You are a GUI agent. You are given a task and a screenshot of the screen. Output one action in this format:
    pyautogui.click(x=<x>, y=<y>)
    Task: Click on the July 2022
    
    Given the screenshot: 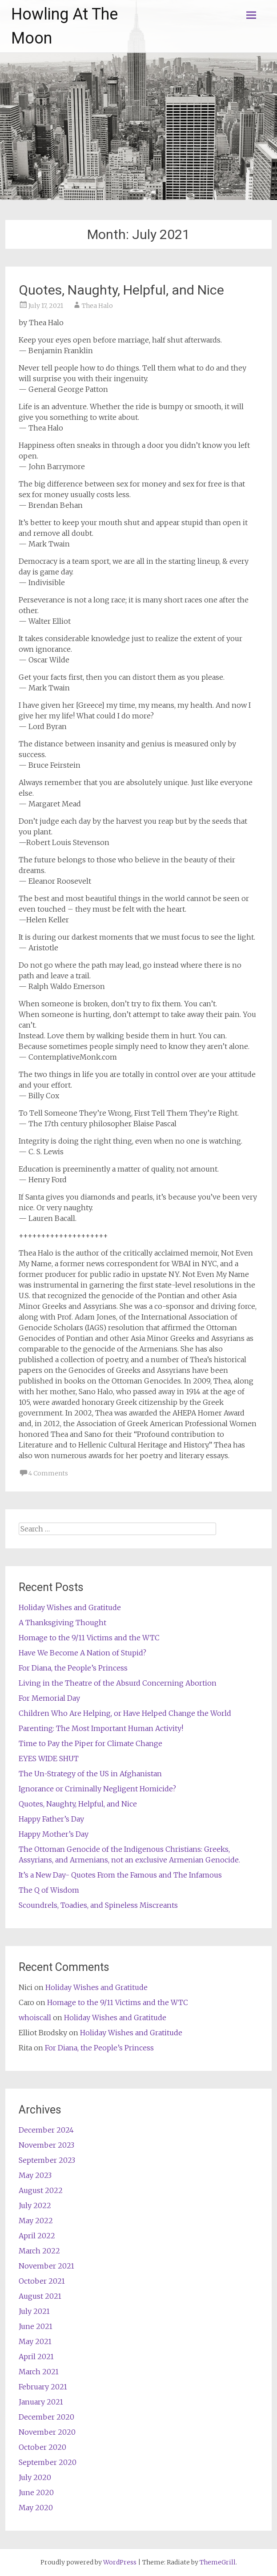 What is the action you would take?
    pyautogui.click(x=35, y=2205)
    